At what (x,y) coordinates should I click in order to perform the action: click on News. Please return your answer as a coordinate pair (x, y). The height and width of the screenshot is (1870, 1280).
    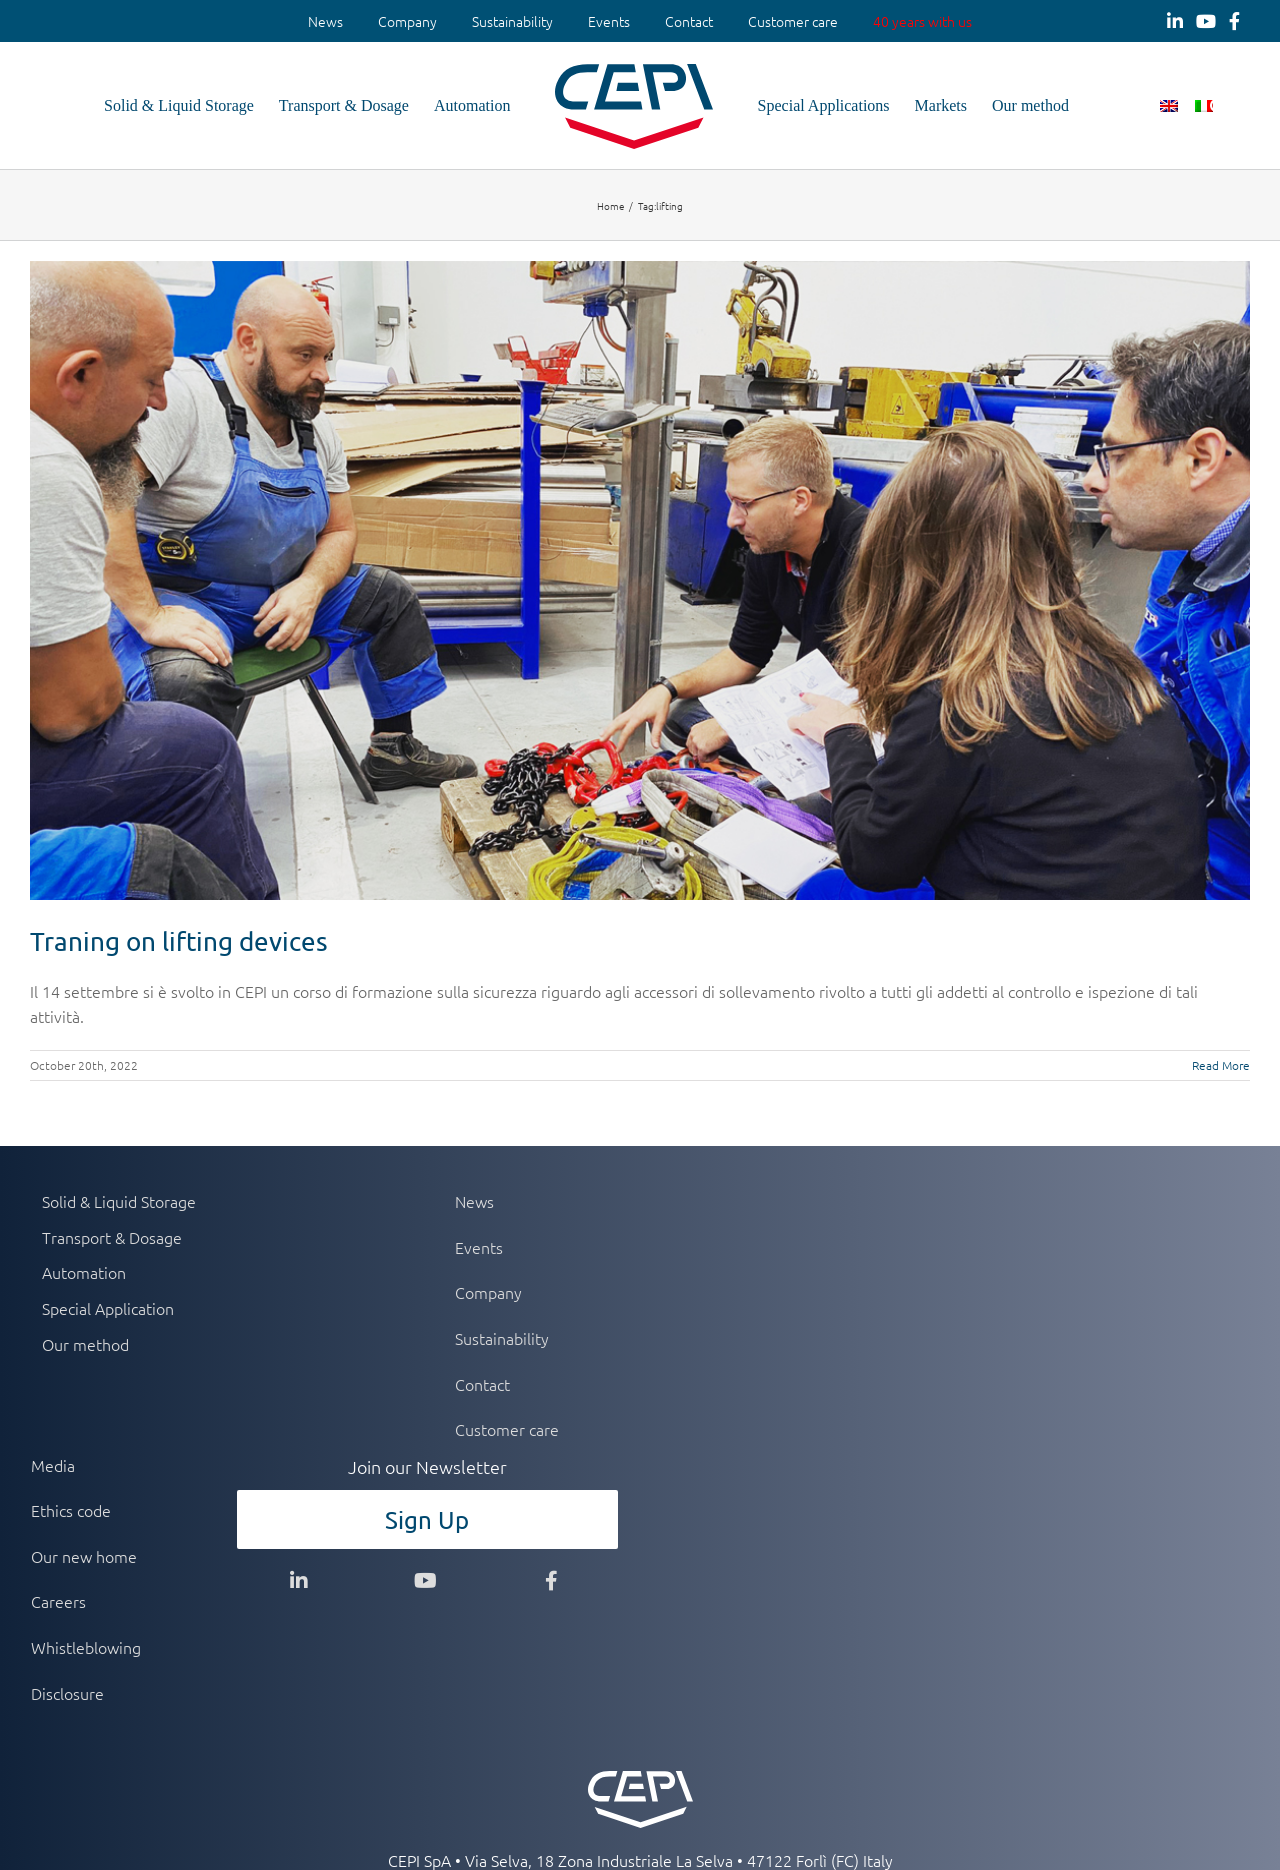
    Looking at the image, I should click on (325, 21).